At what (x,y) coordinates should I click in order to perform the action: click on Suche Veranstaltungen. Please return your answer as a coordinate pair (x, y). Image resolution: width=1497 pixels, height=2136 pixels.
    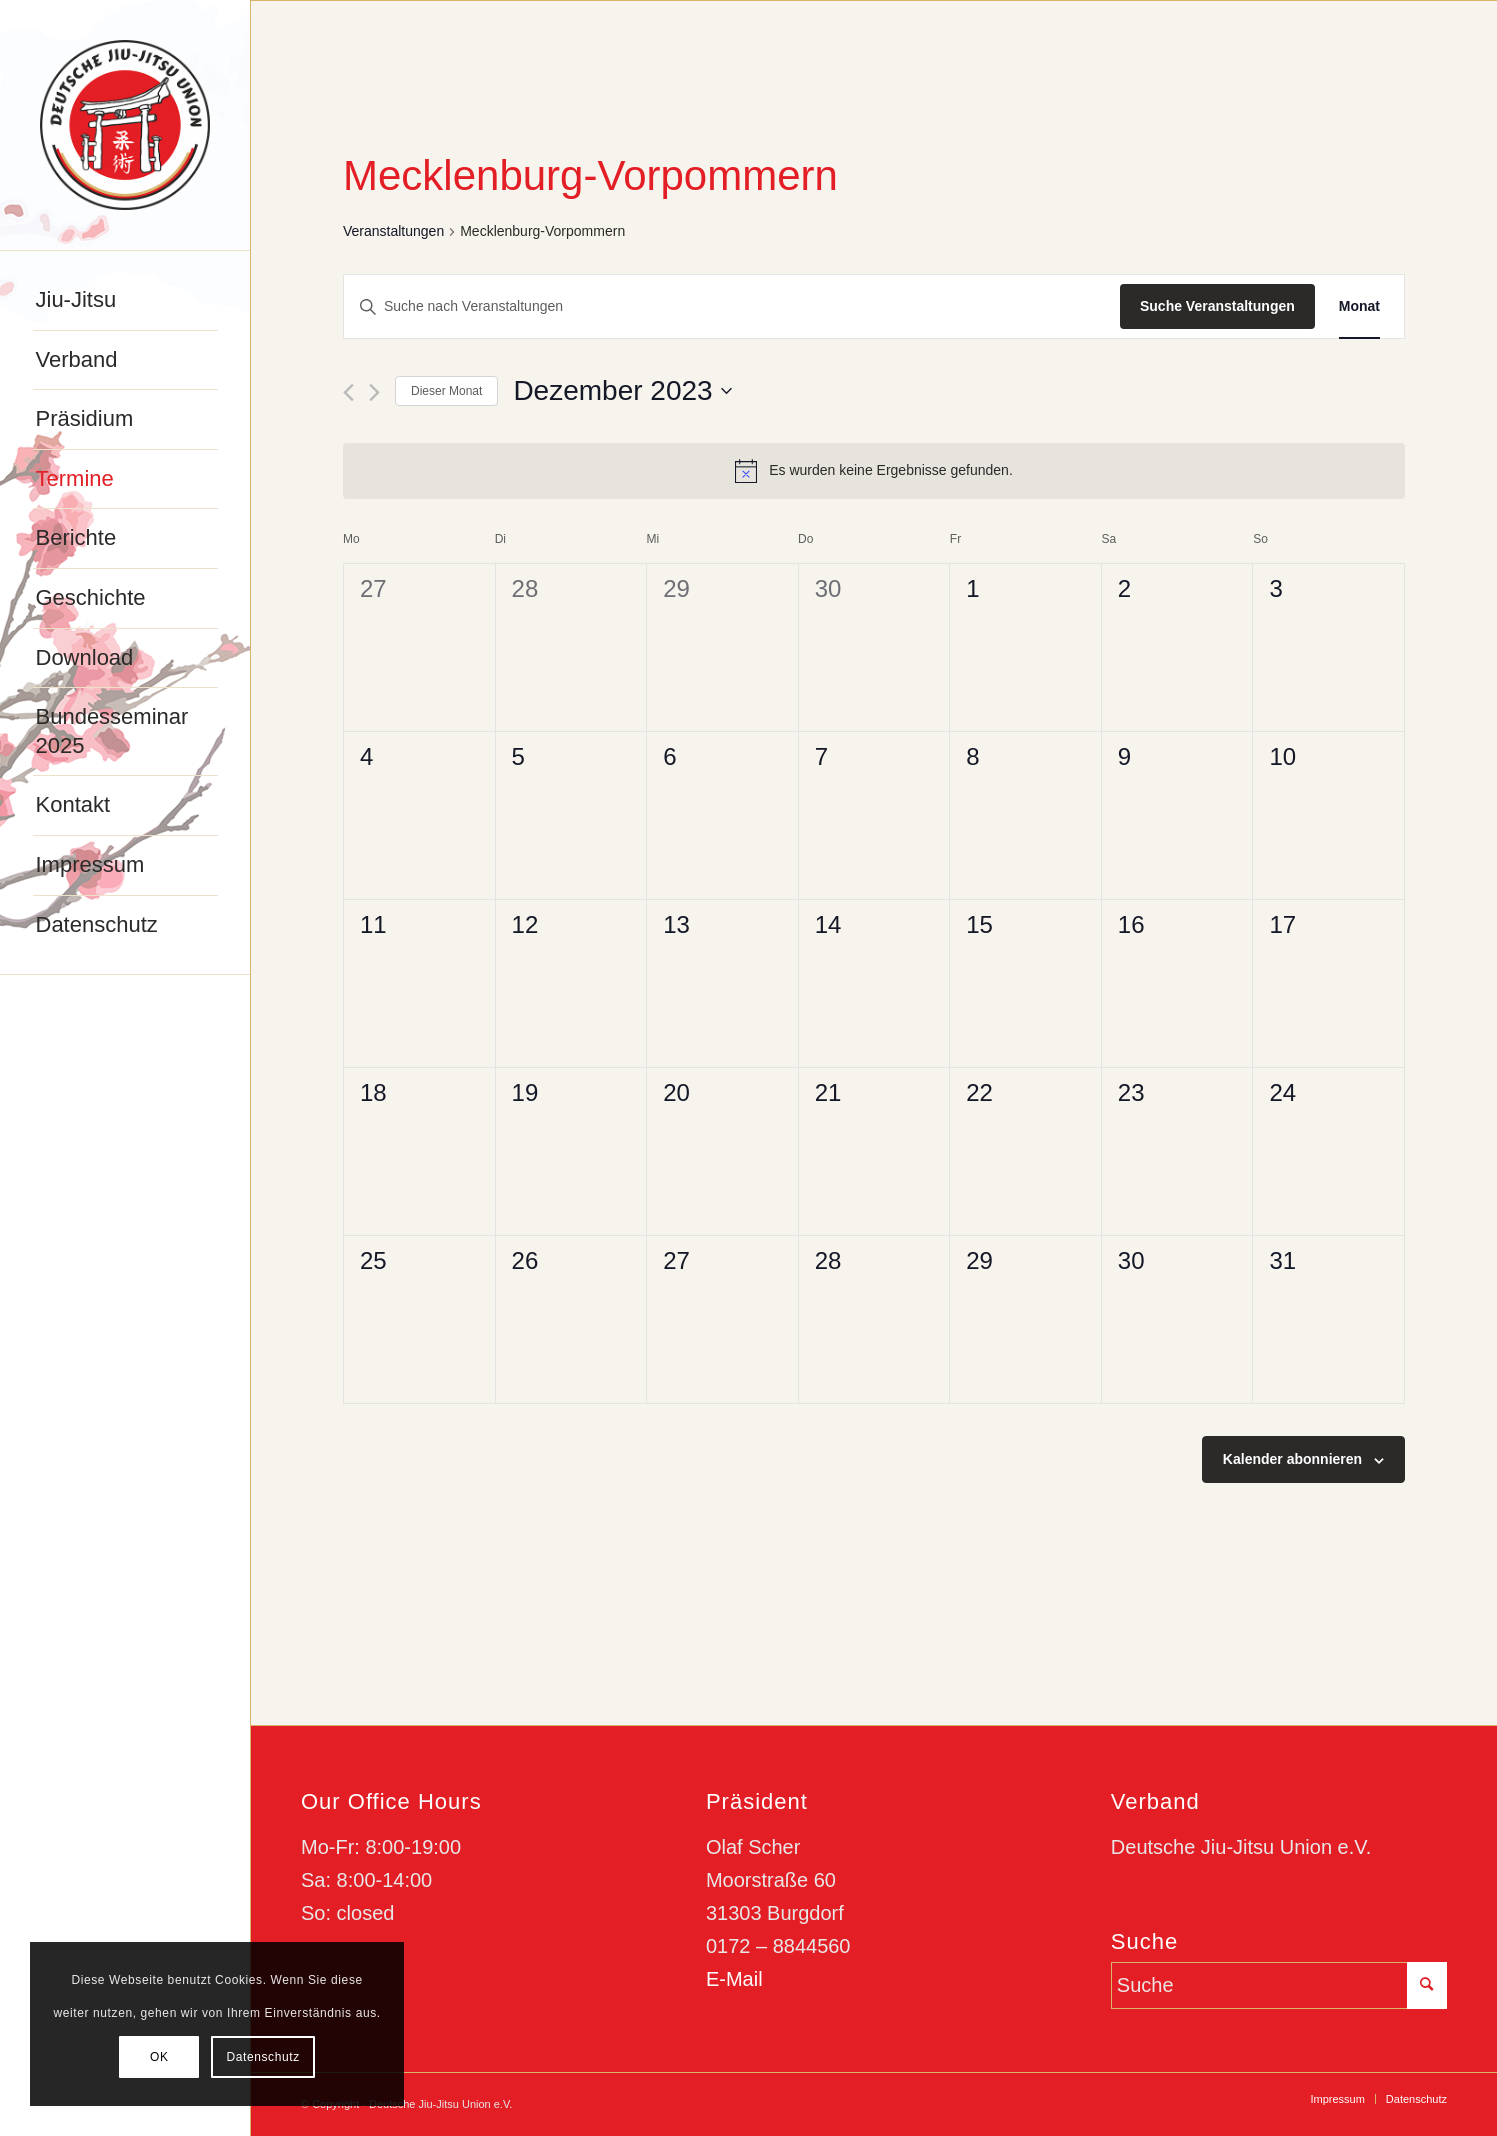
    Looking at the image, I should click on (1217, 306).